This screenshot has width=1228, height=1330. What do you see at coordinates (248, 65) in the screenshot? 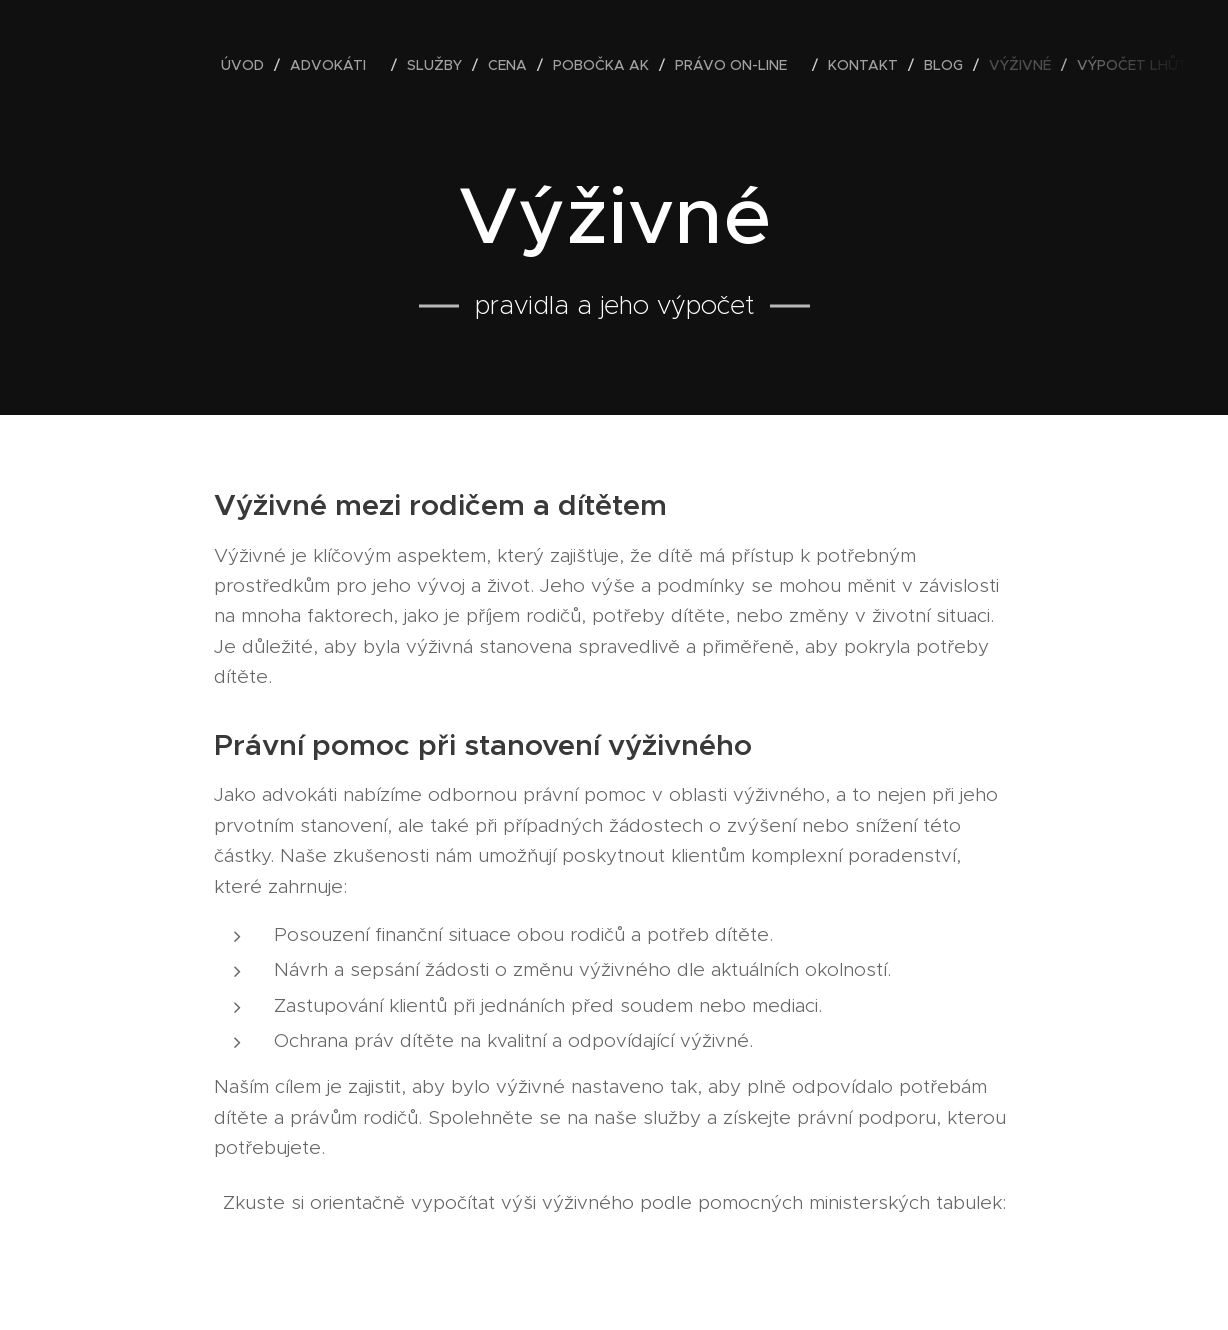
I see `[menuitem]` at bounding box center [248, 65].